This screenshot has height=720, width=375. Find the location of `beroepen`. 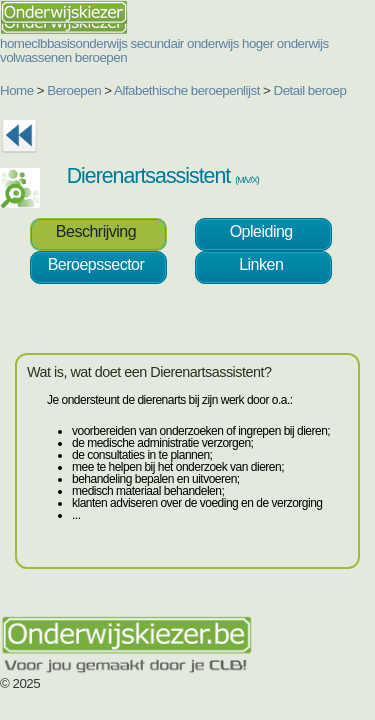

beroepen is located at coordinates (101, 57).